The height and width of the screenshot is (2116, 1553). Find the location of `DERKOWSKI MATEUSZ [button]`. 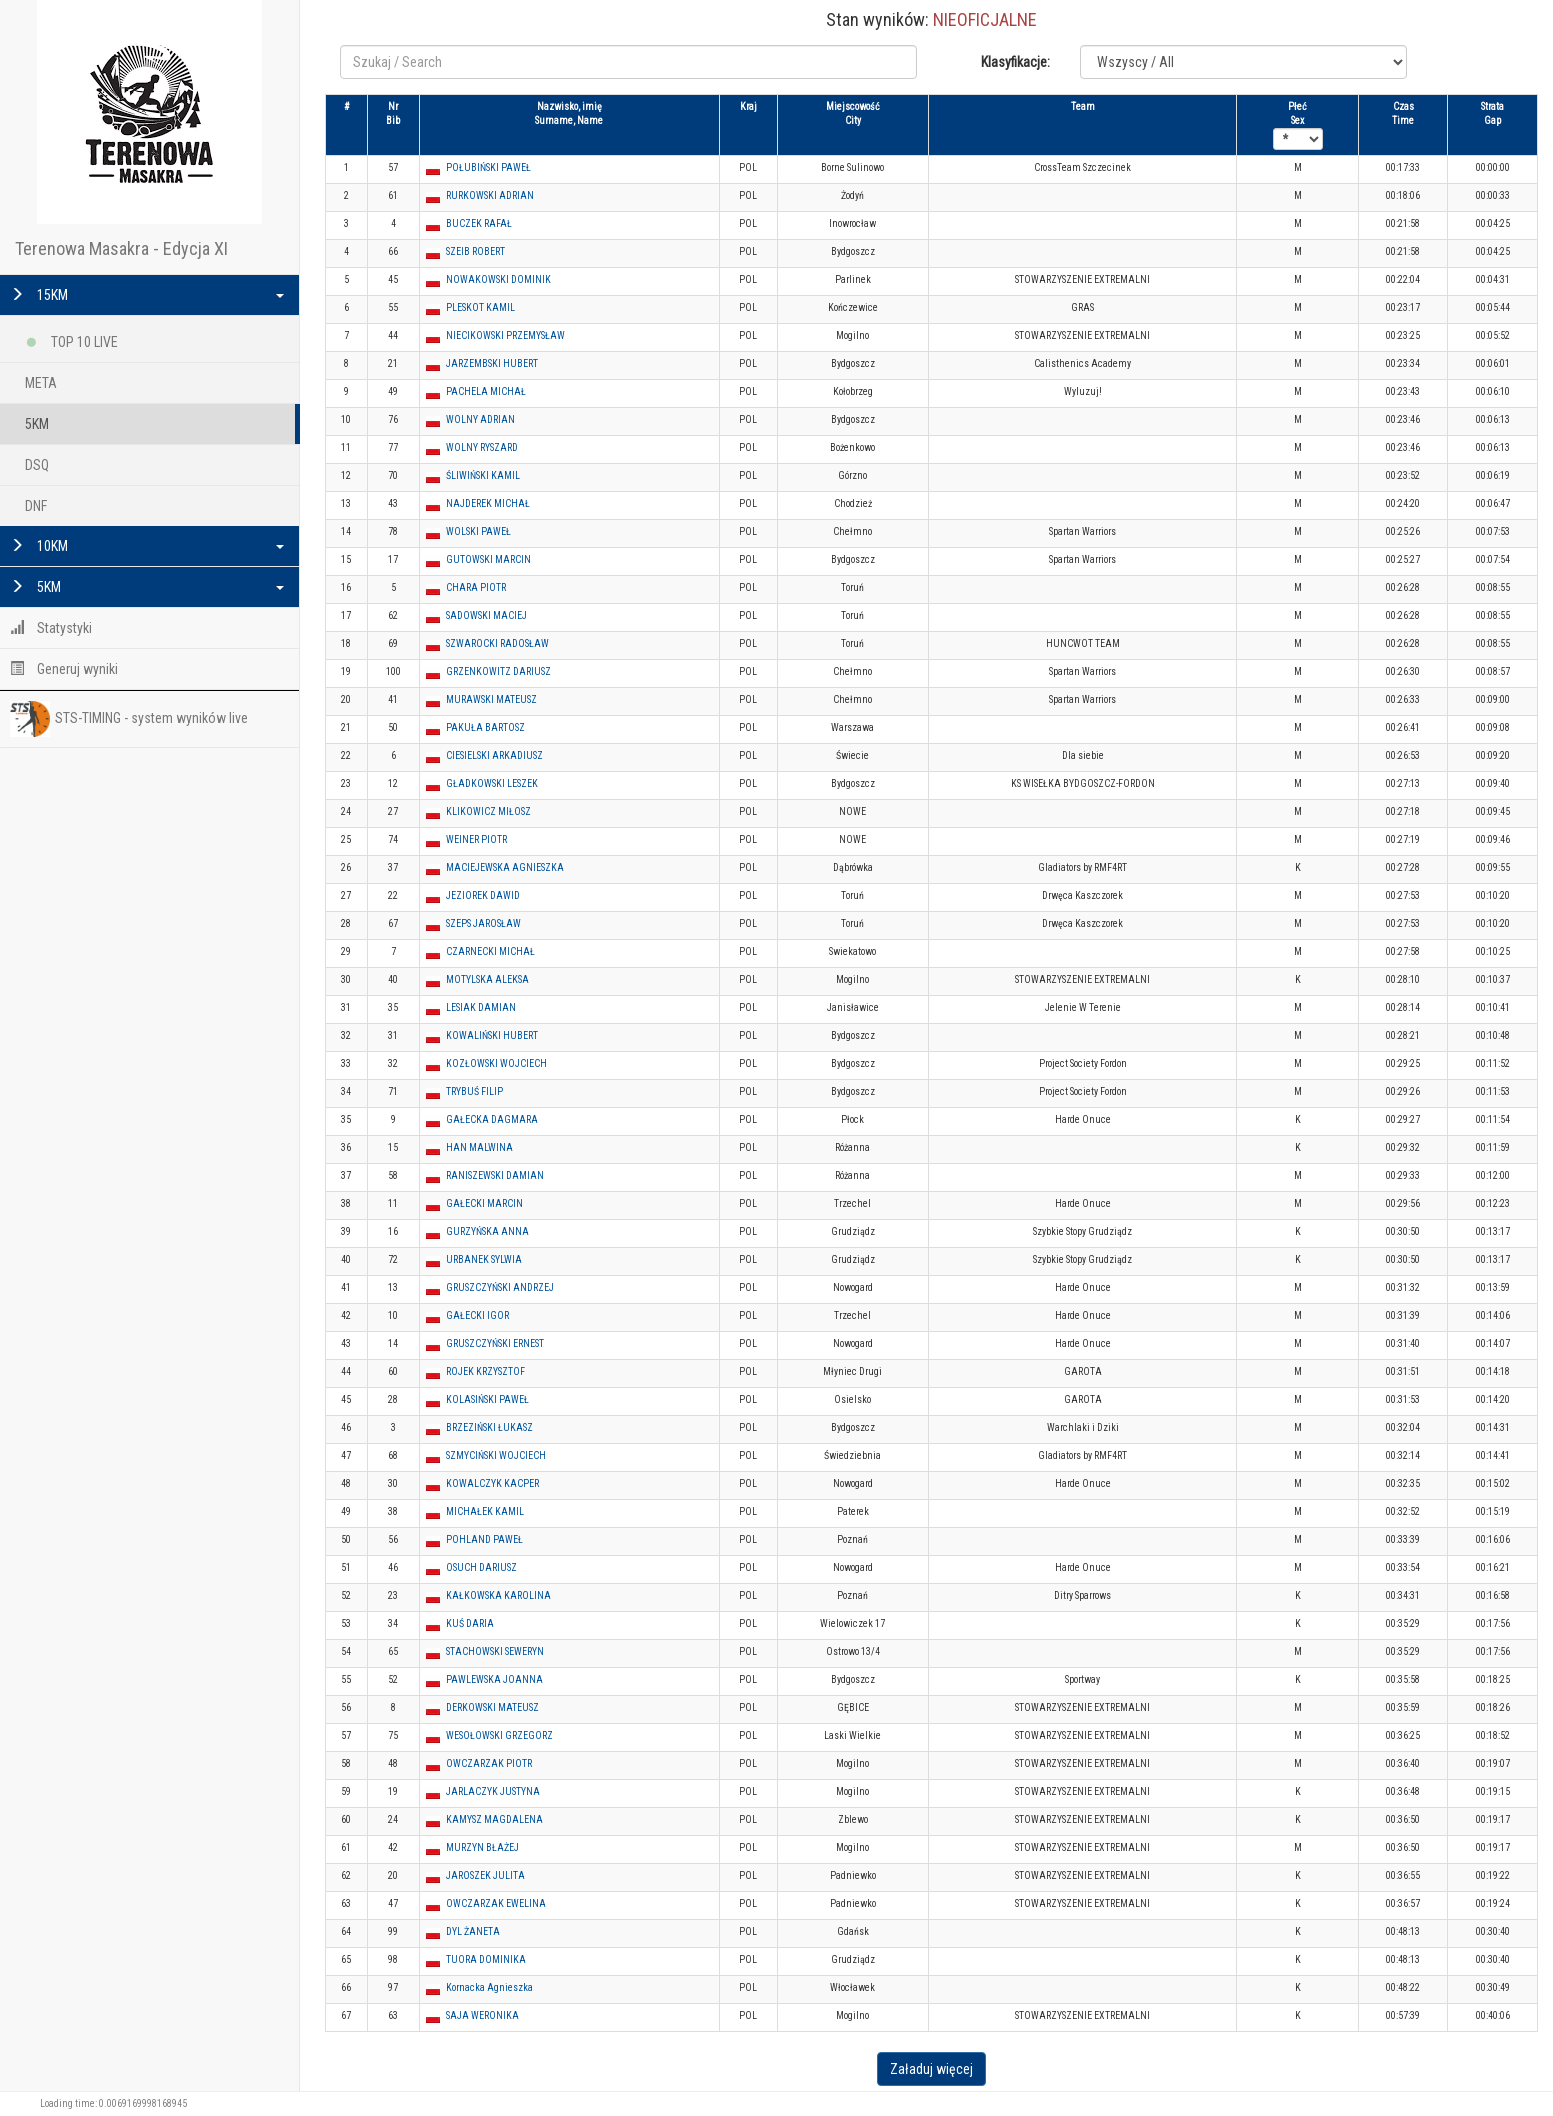

DERKOWSKI MATEUSZ [button] is located at coordinates (492, 1707).